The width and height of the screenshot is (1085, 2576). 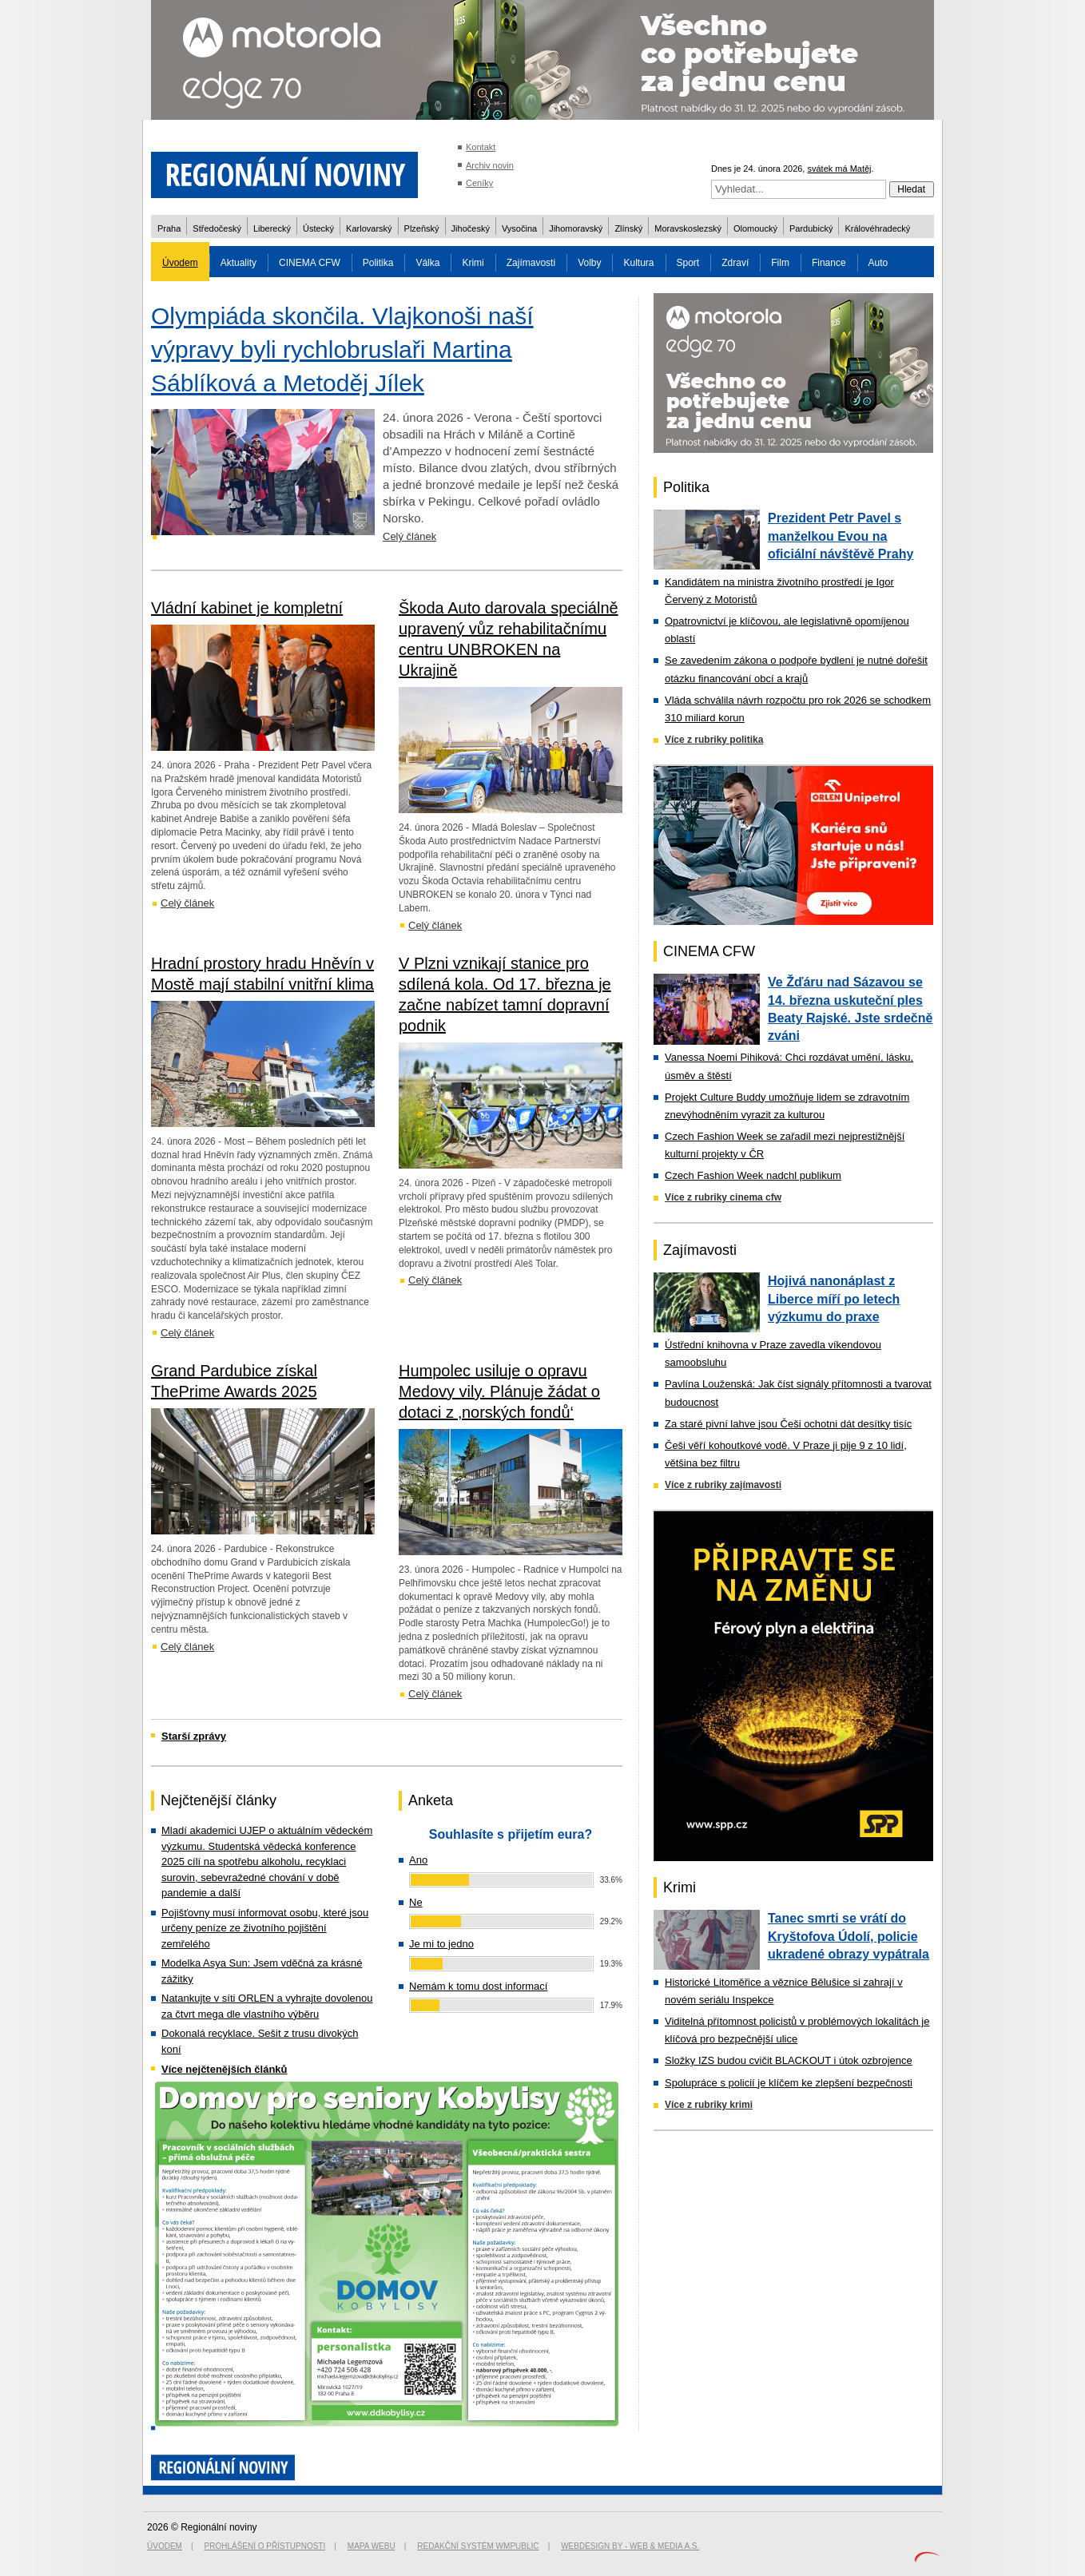 What do you see at coordinates (378, 262) in the screenshot?
I see `Politika` at bounding box center [378, 262].